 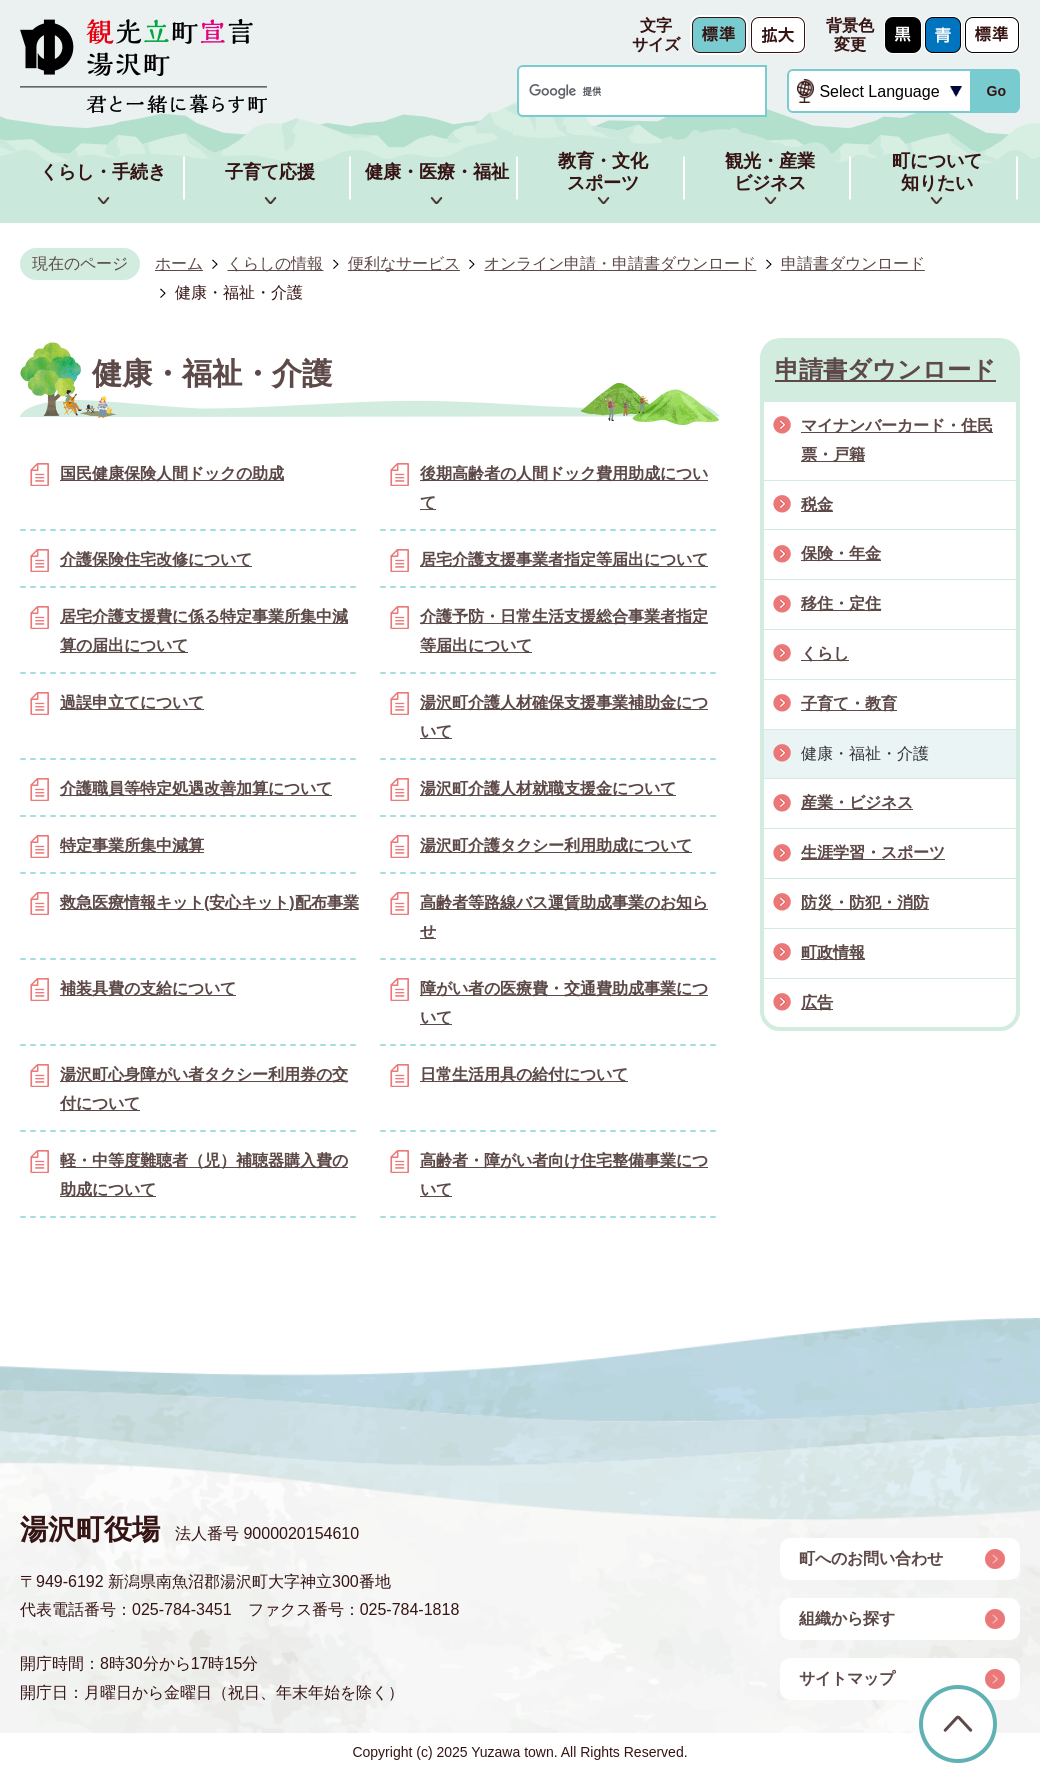 I want to click on 湯沢町介護タクシー利用助成について, so click(x=556, y=845).